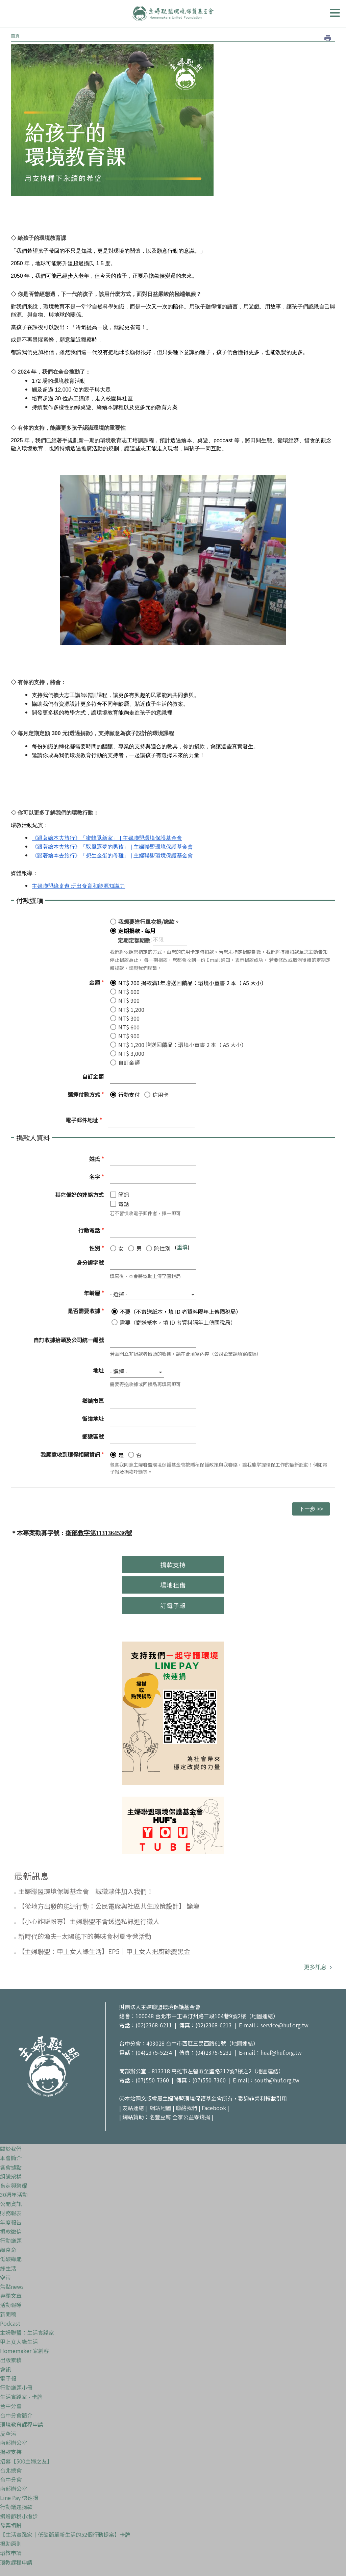 The width and height of the screenshot is (346, 2576). I want to click on 更多訊息, so click(316, 1966).